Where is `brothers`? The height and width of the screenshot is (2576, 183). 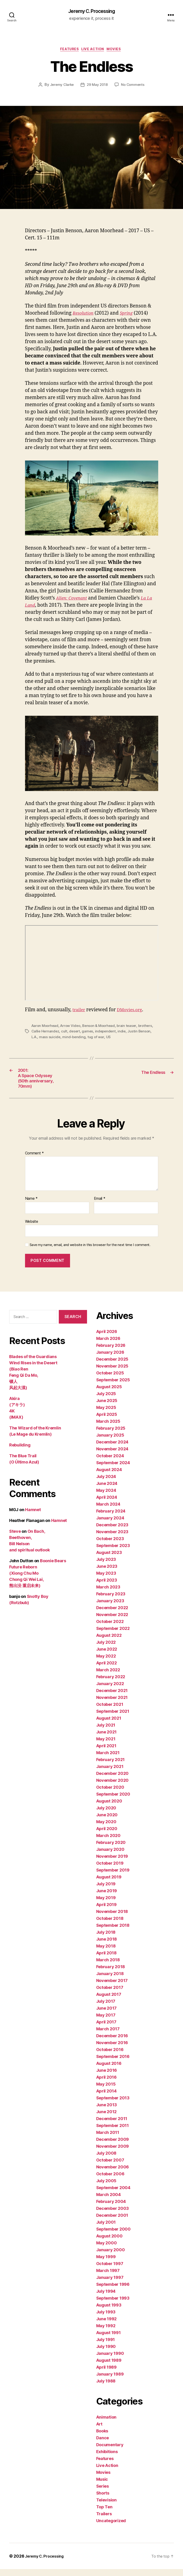
brothers is located at coordinates (38, 1032).